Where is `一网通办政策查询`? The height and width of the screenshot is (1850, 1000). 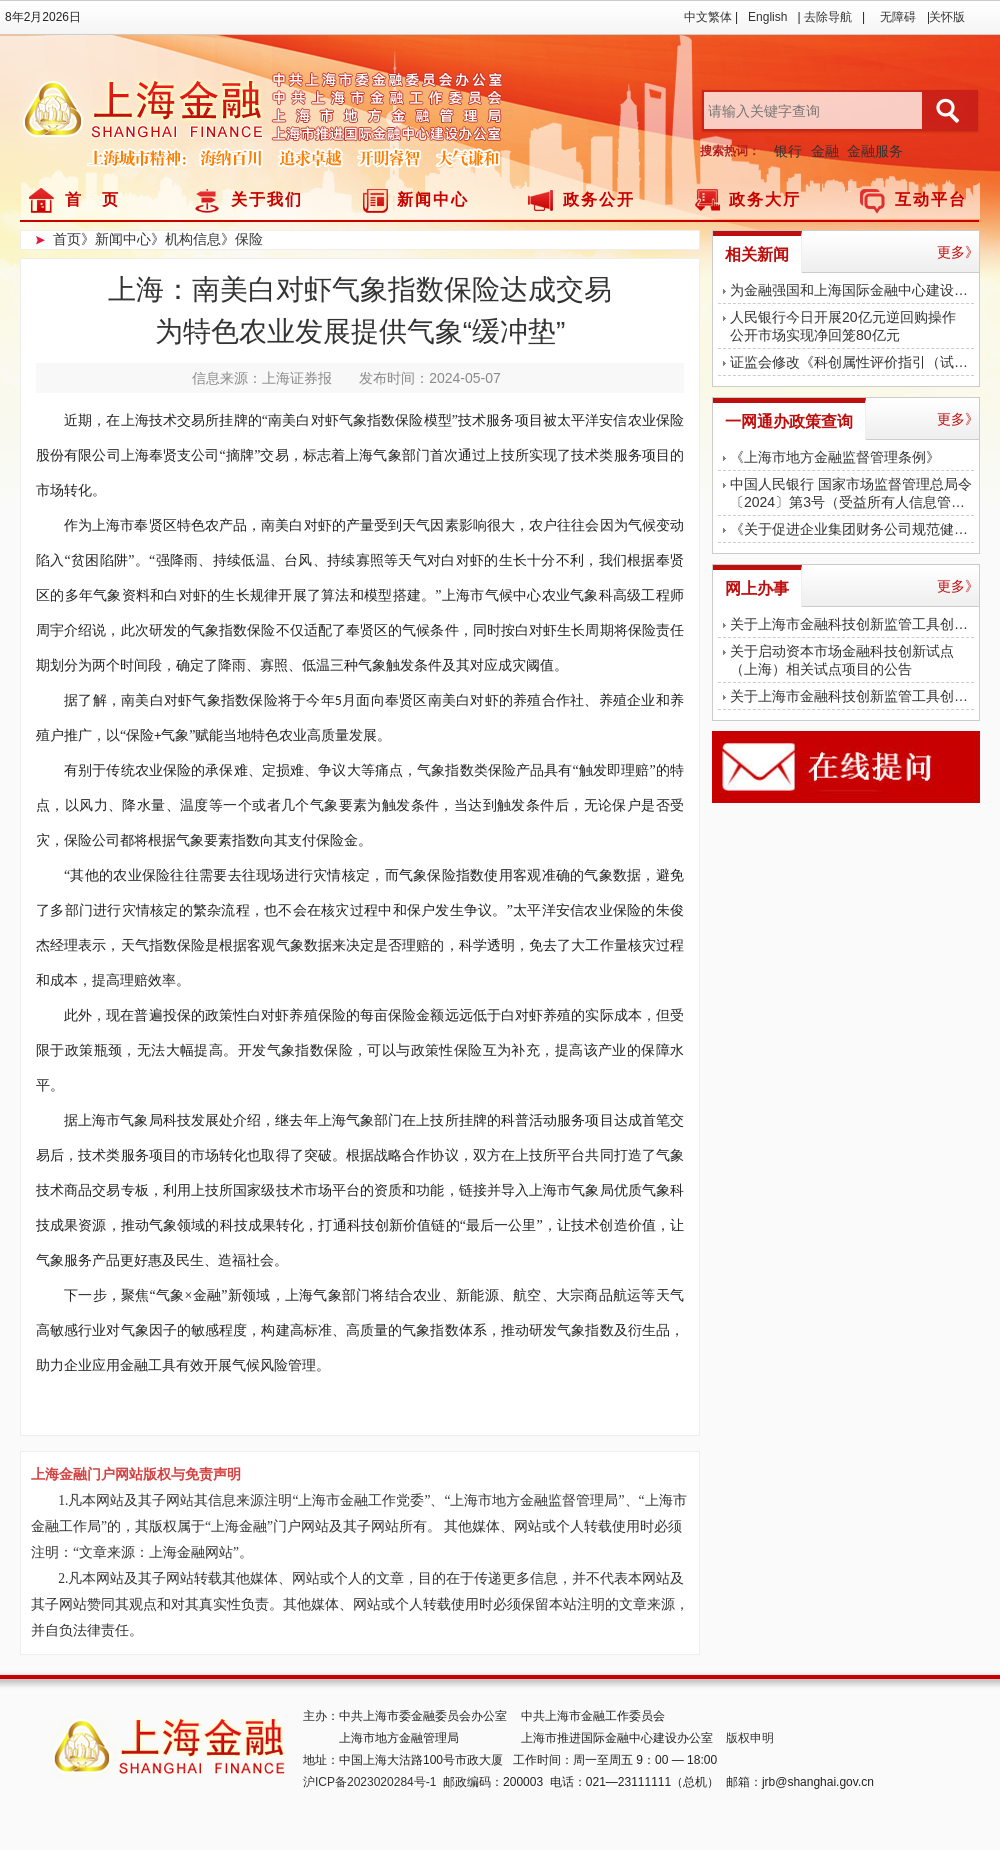 一网通办政策查询 is located at coordinates (789, 421).